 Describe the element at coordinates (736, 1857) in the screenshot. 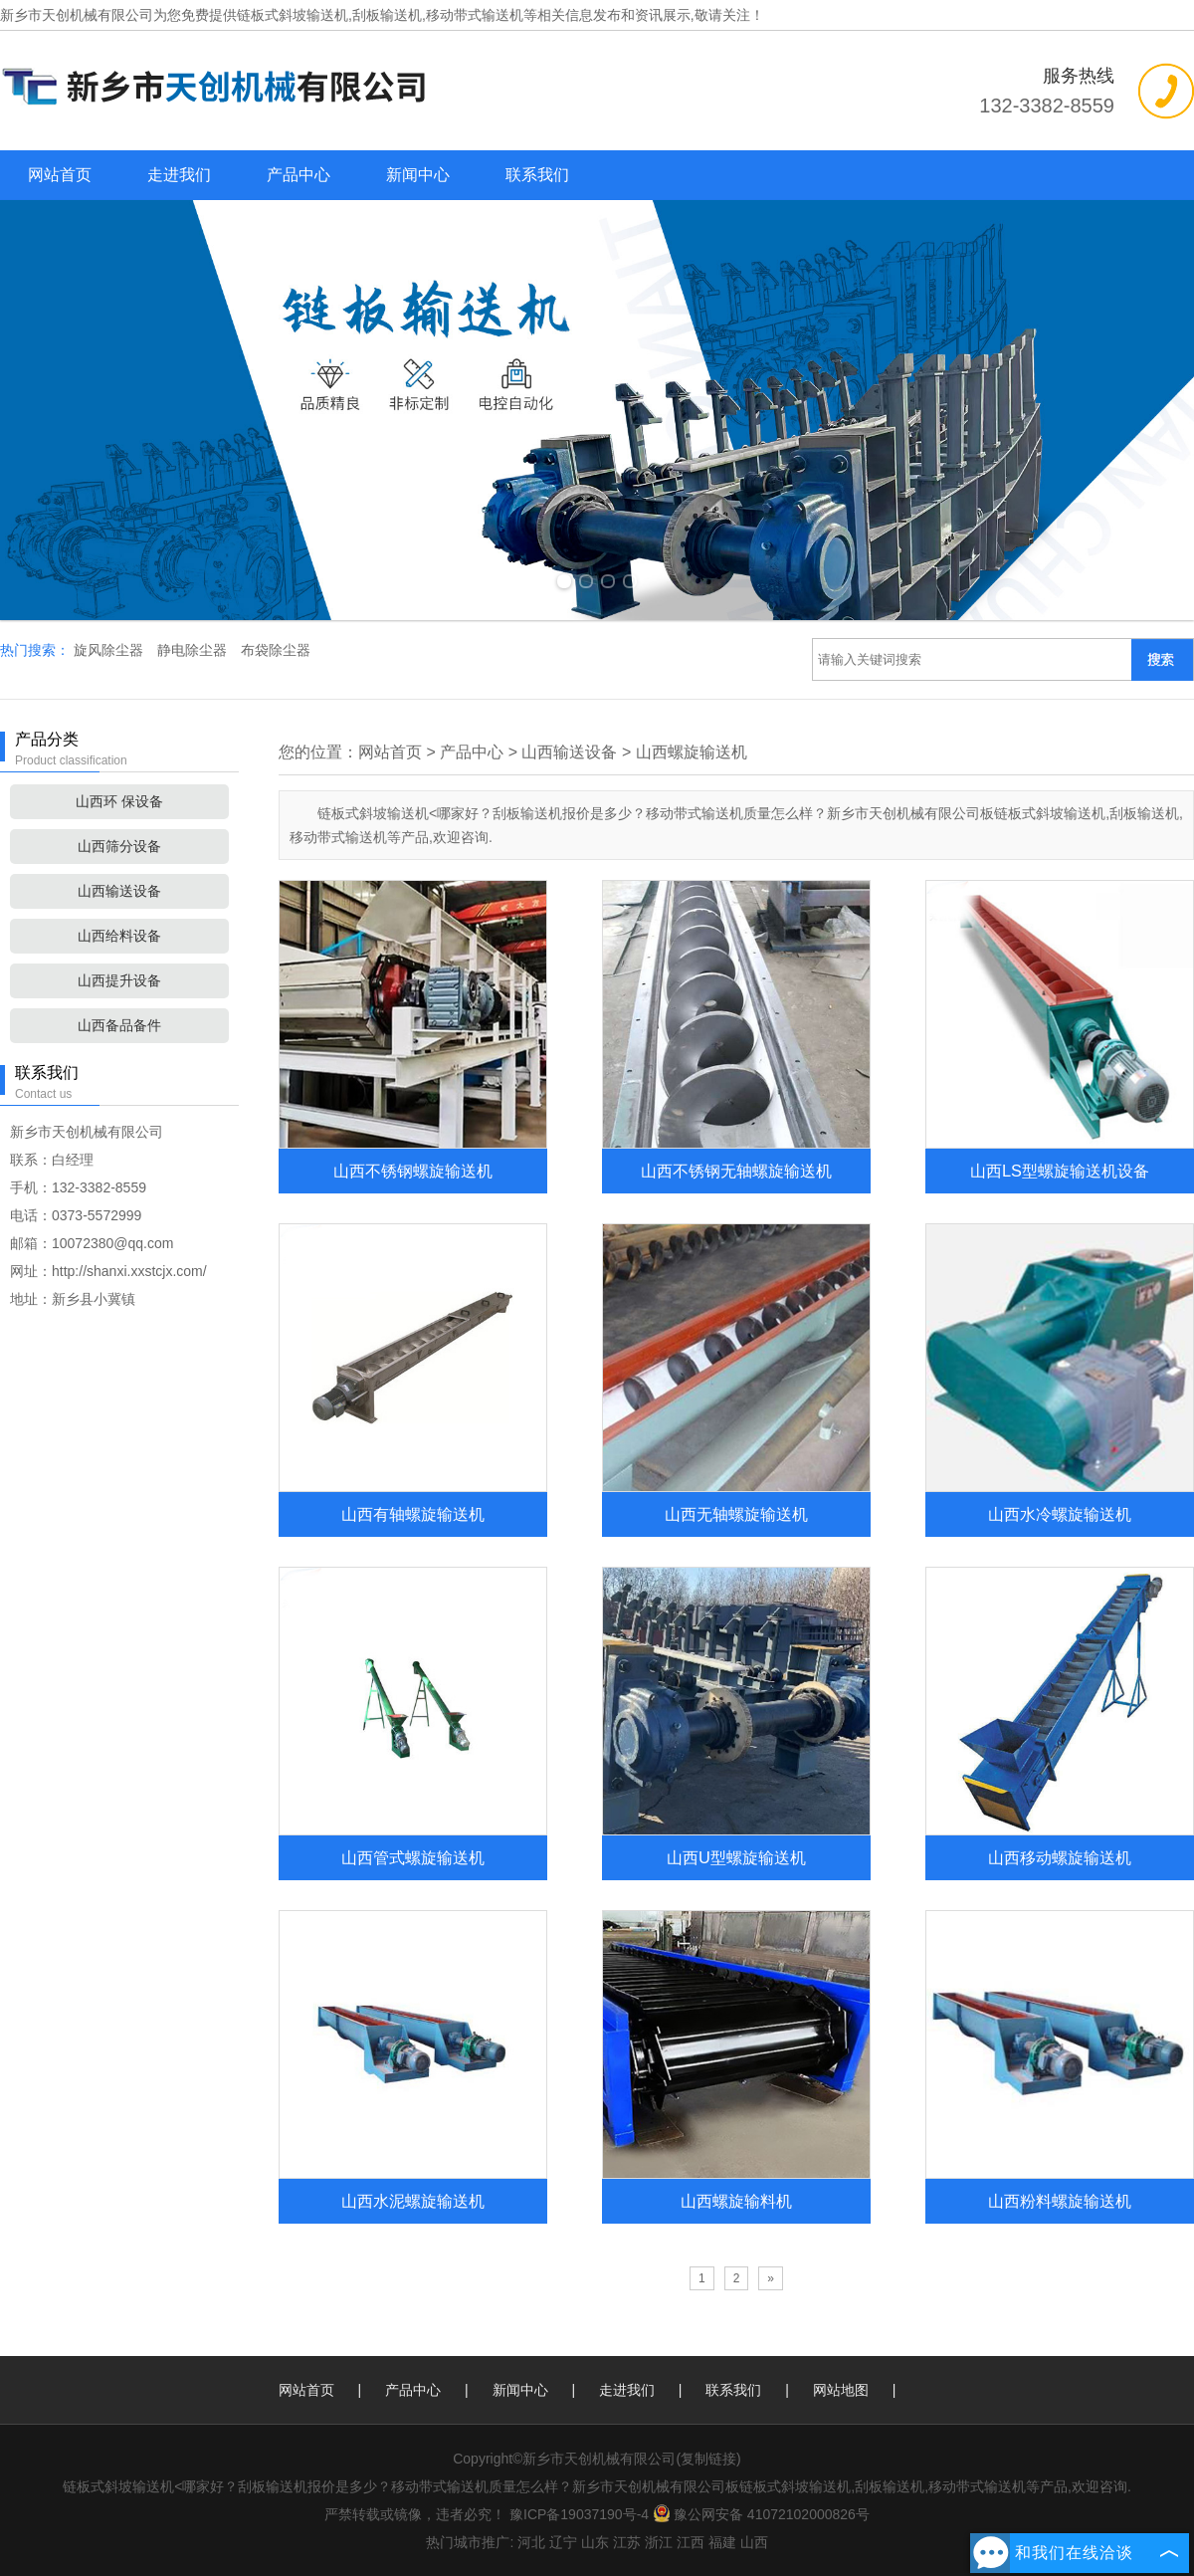

I see `山西U型螺旋输送机` at that location.